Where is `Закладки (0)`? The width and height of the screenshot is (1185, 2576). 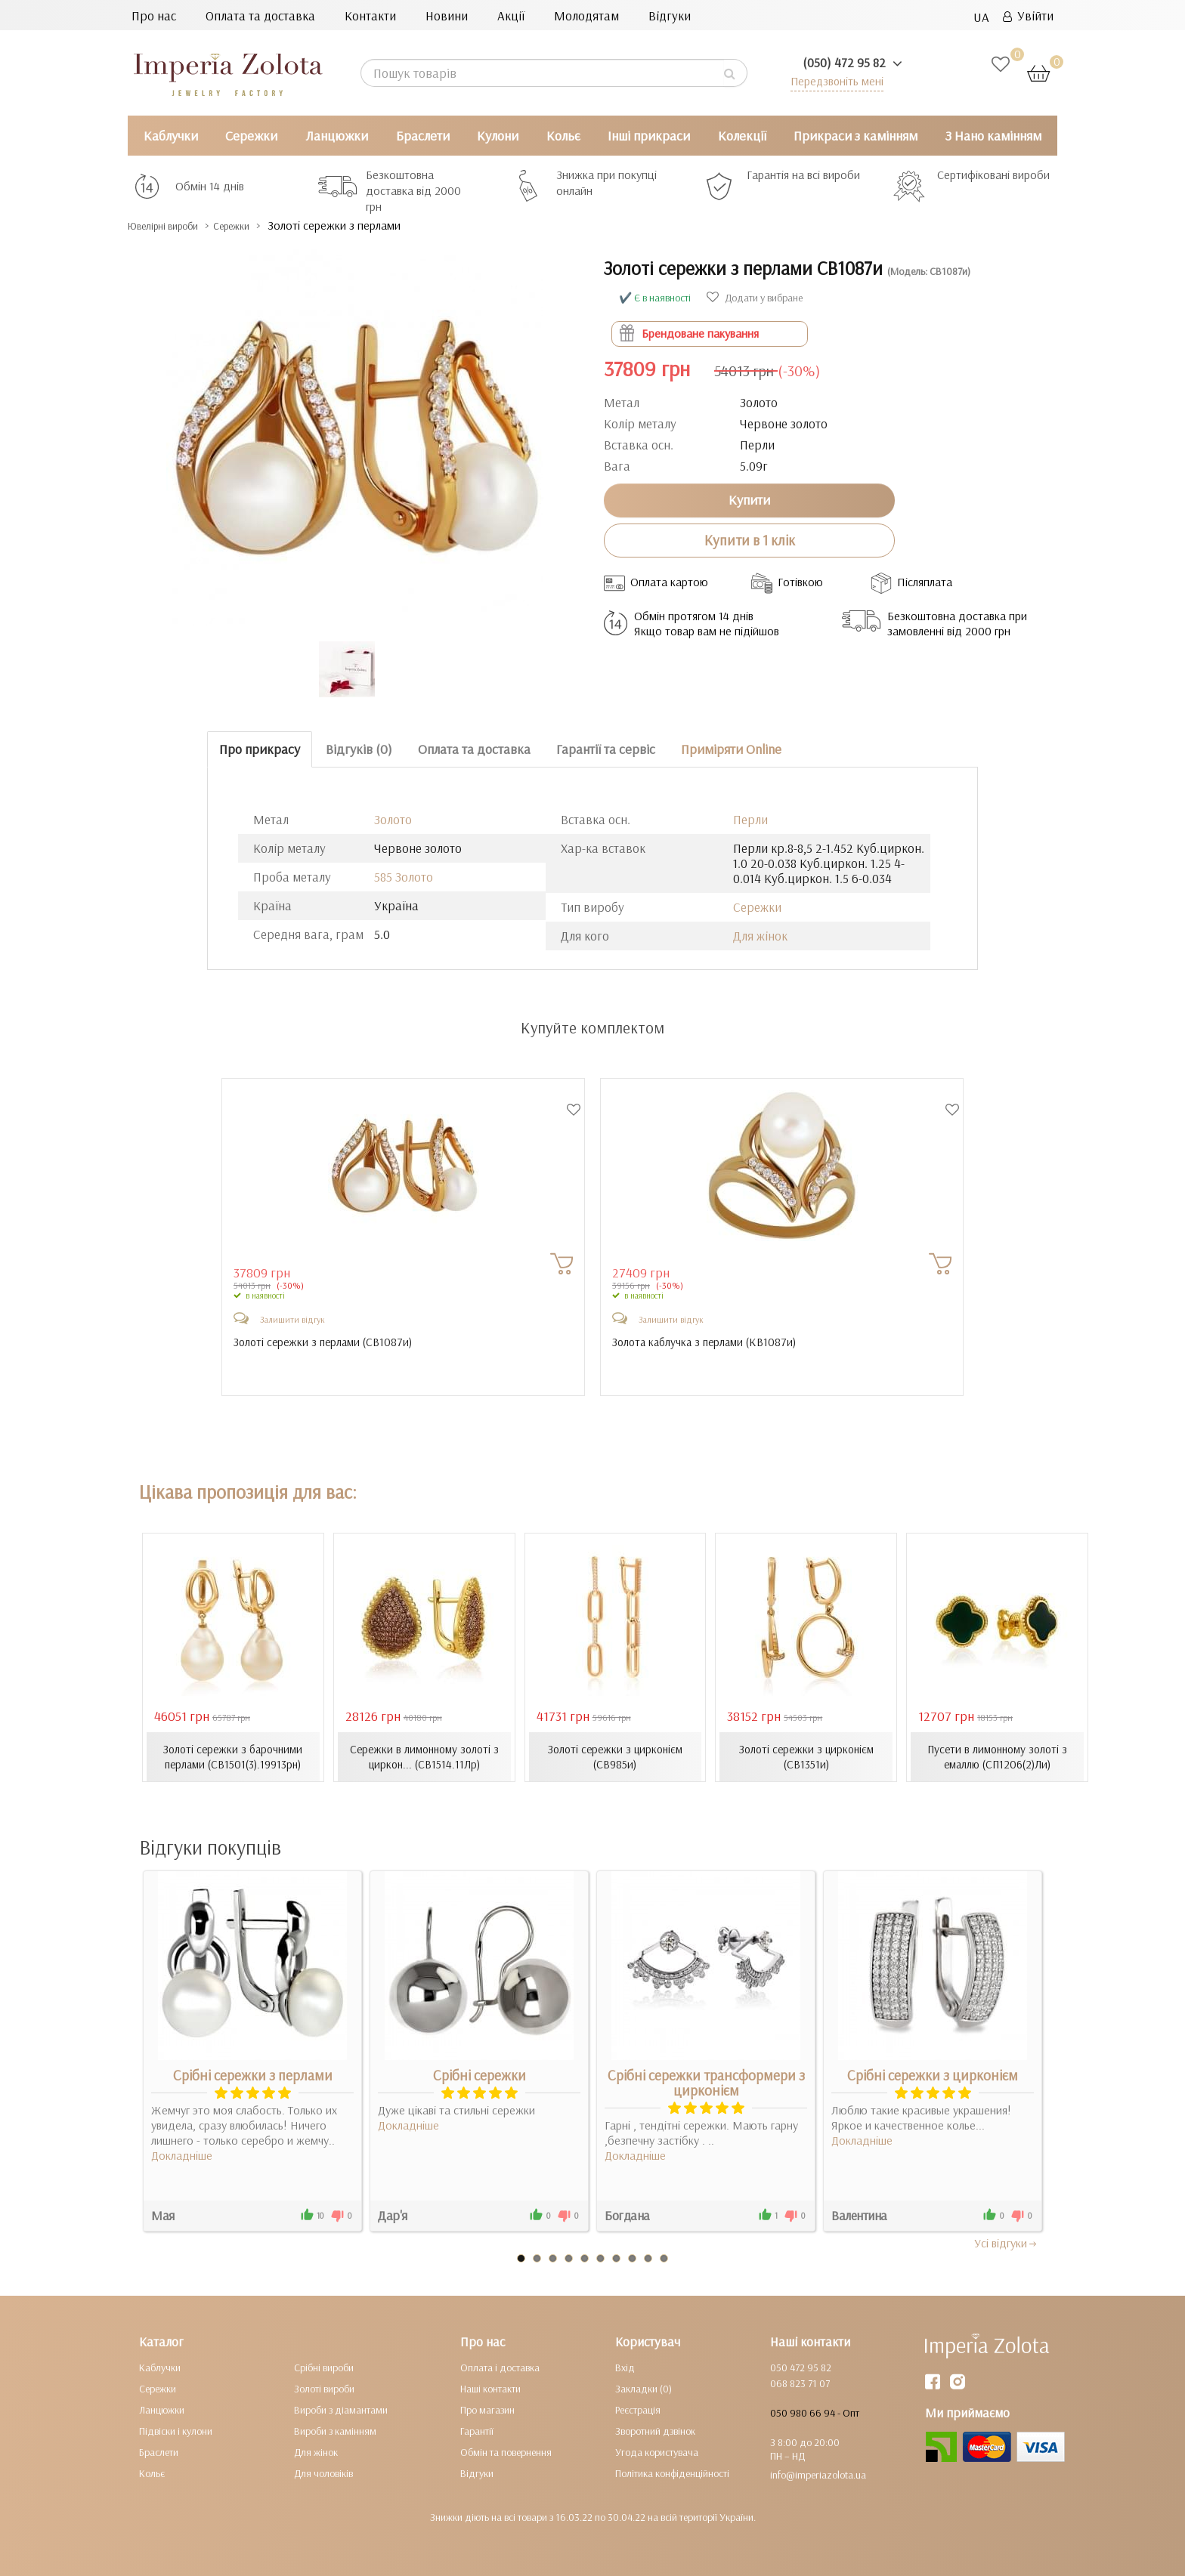 Закладки (0) is located at coordinates (643, 2388).